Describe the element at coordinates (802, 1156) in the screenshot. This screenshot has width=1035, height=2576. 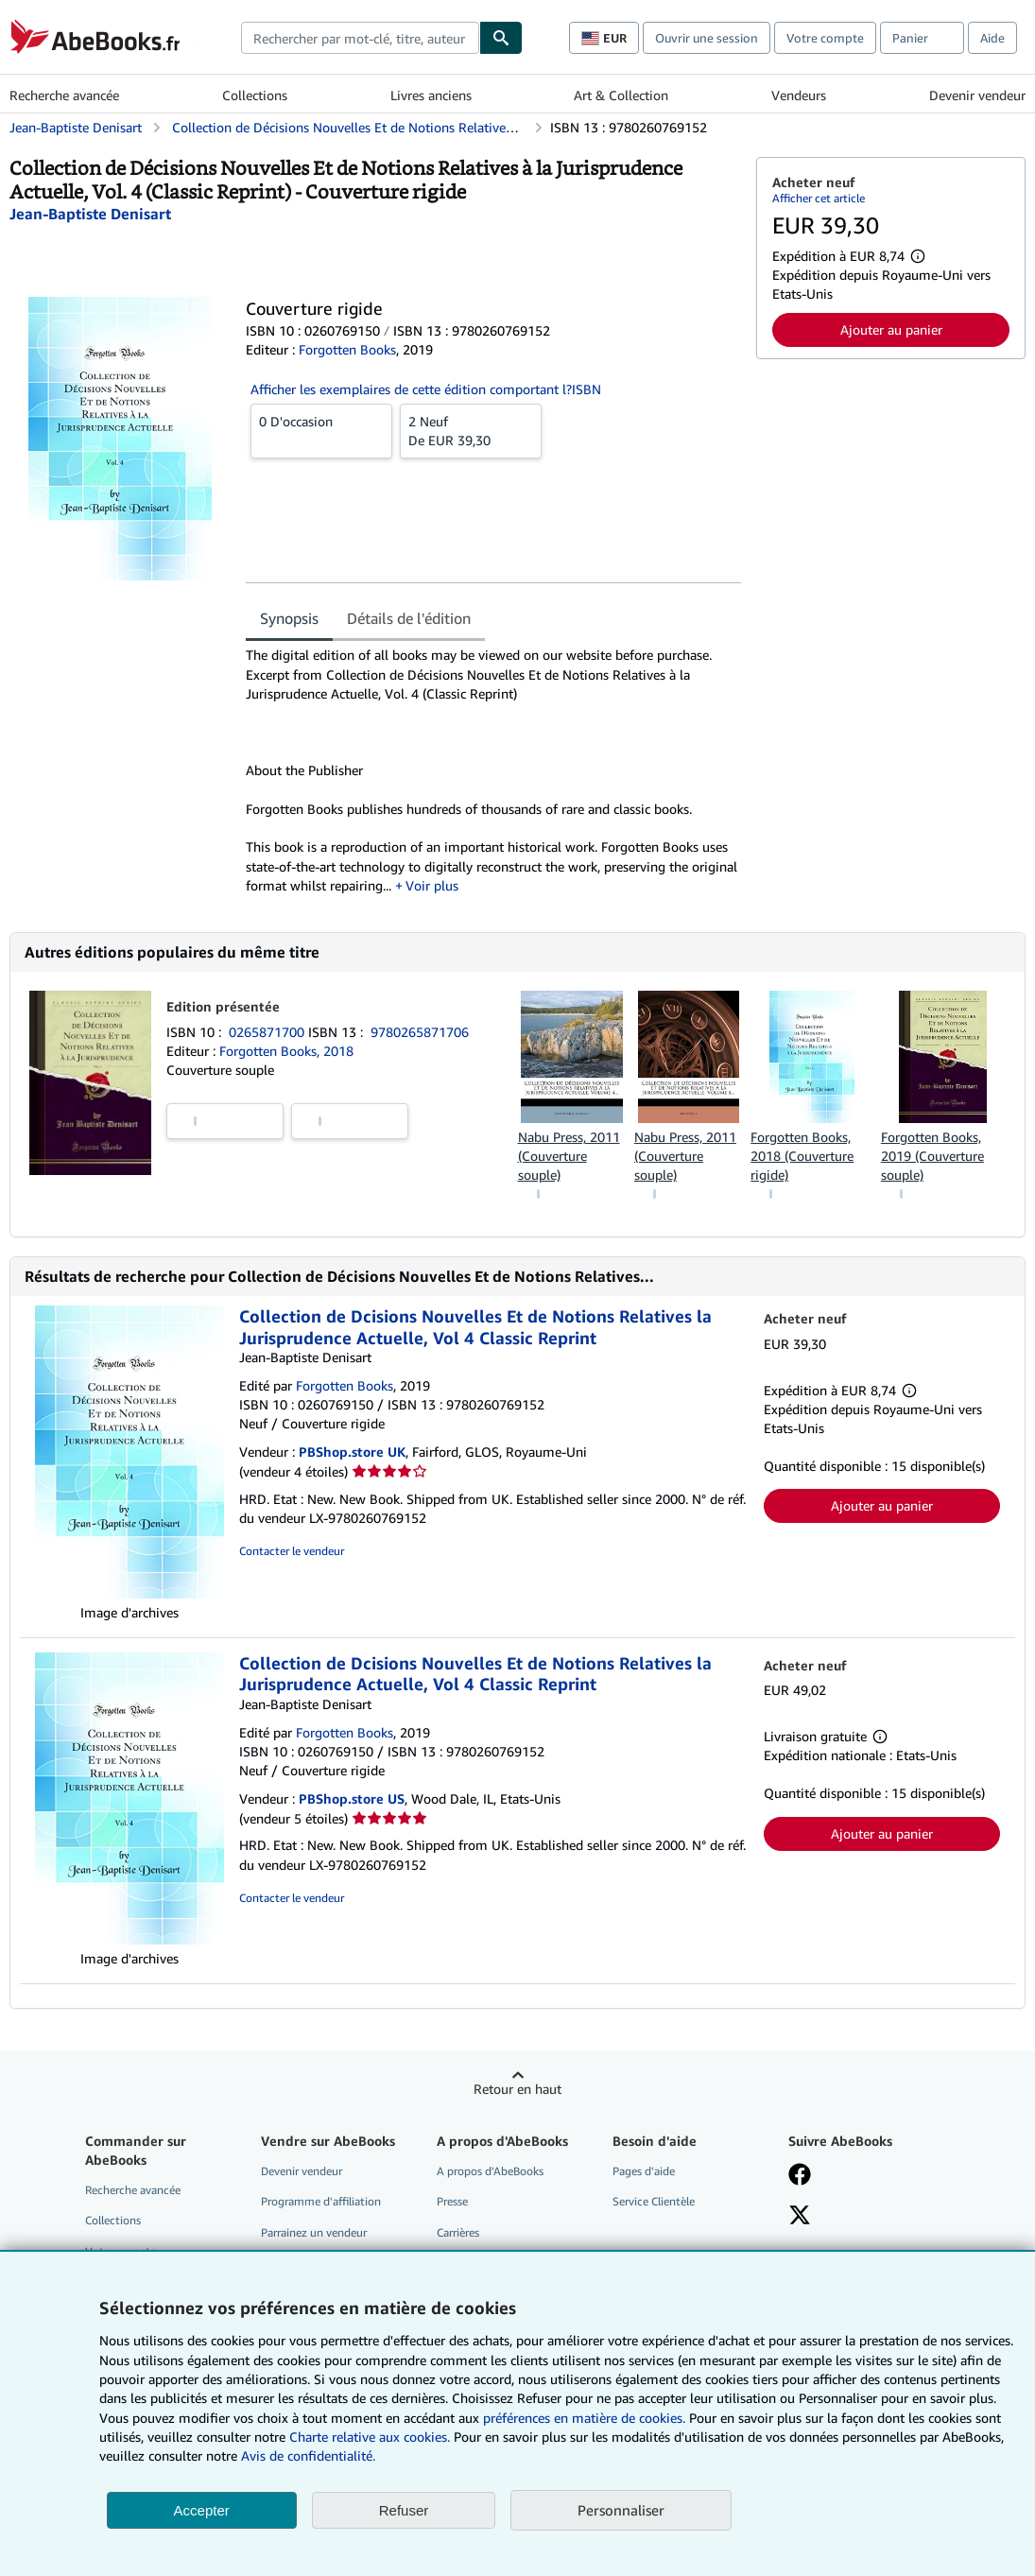
I see `Forgotten Books, 2018 (Couverture rigide)` at that location.